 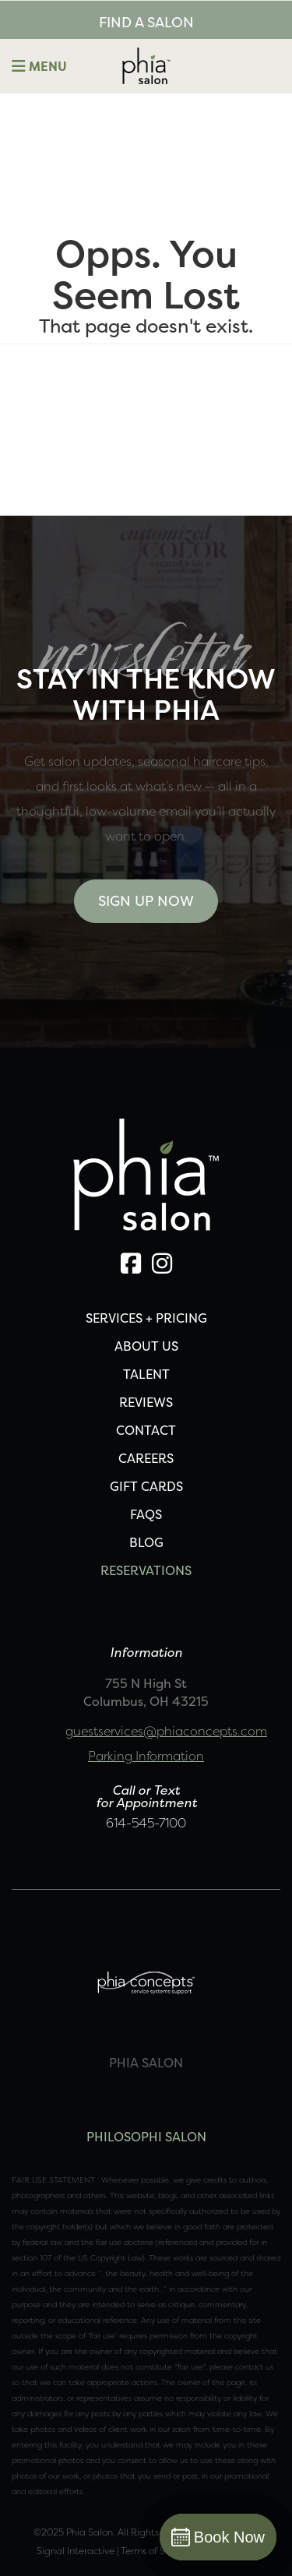 I want to click on ABOUT US, so click(x=146, y=1346).